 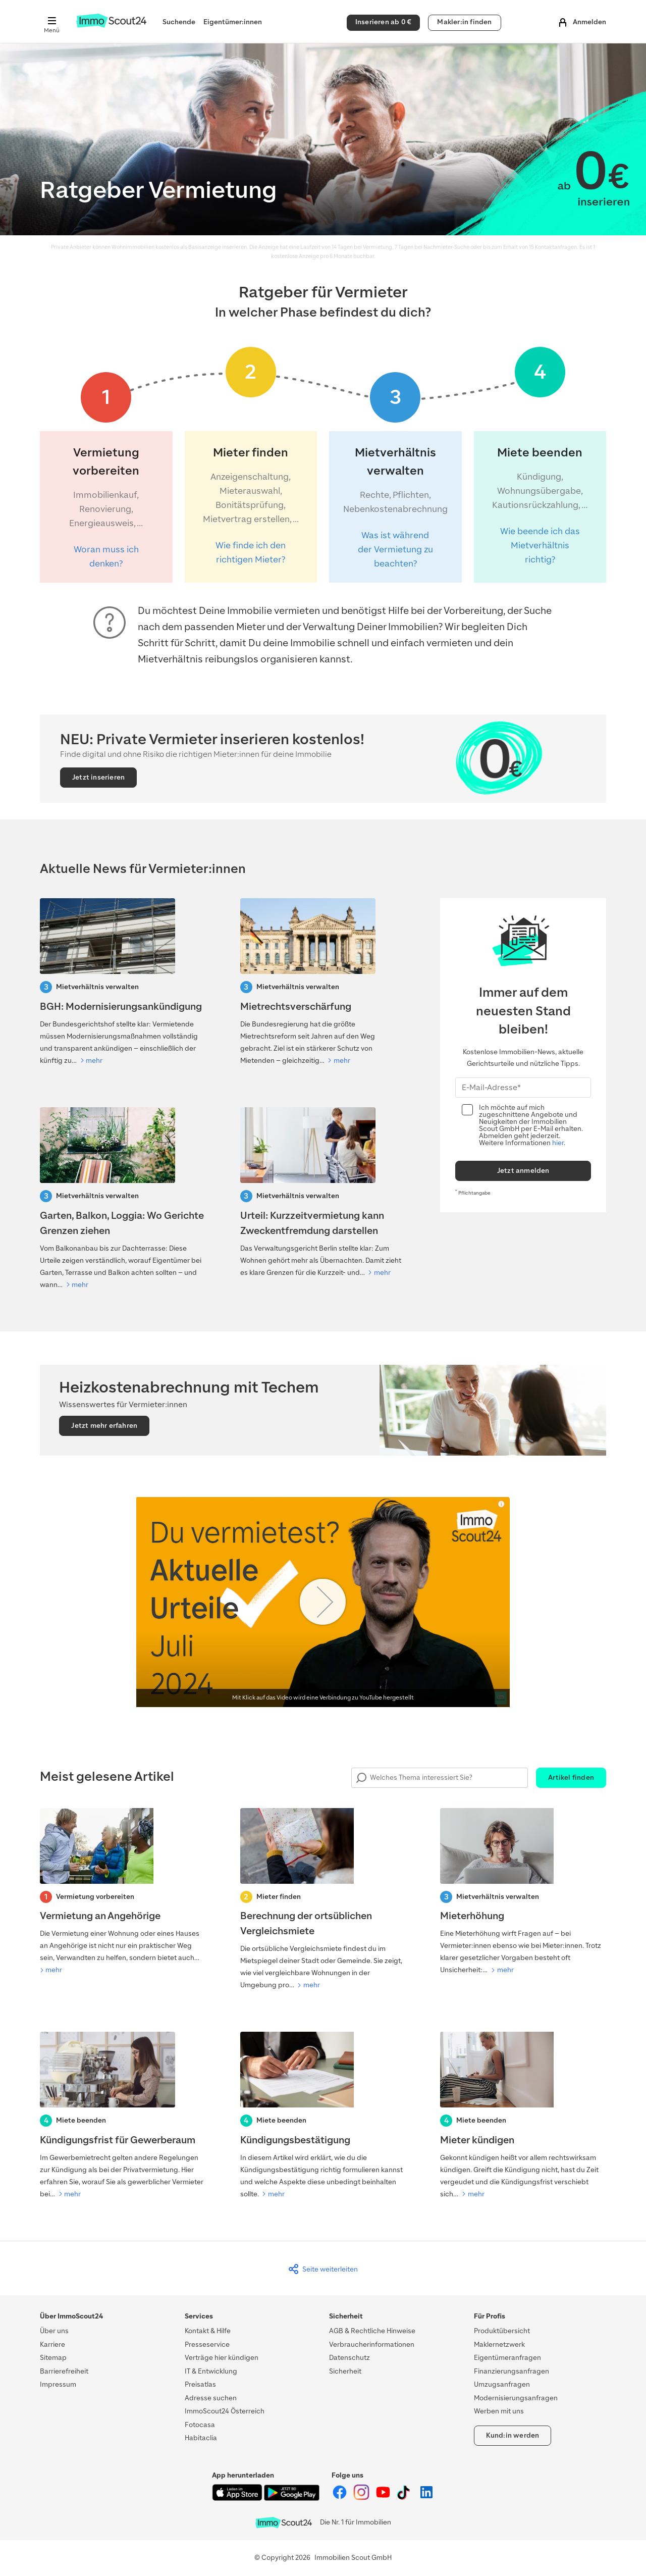 What do you see at coordinates (224, 2411) in the screenshot?
I see `ImmoScout24 Österreich` at bounding box center [224, 2411].